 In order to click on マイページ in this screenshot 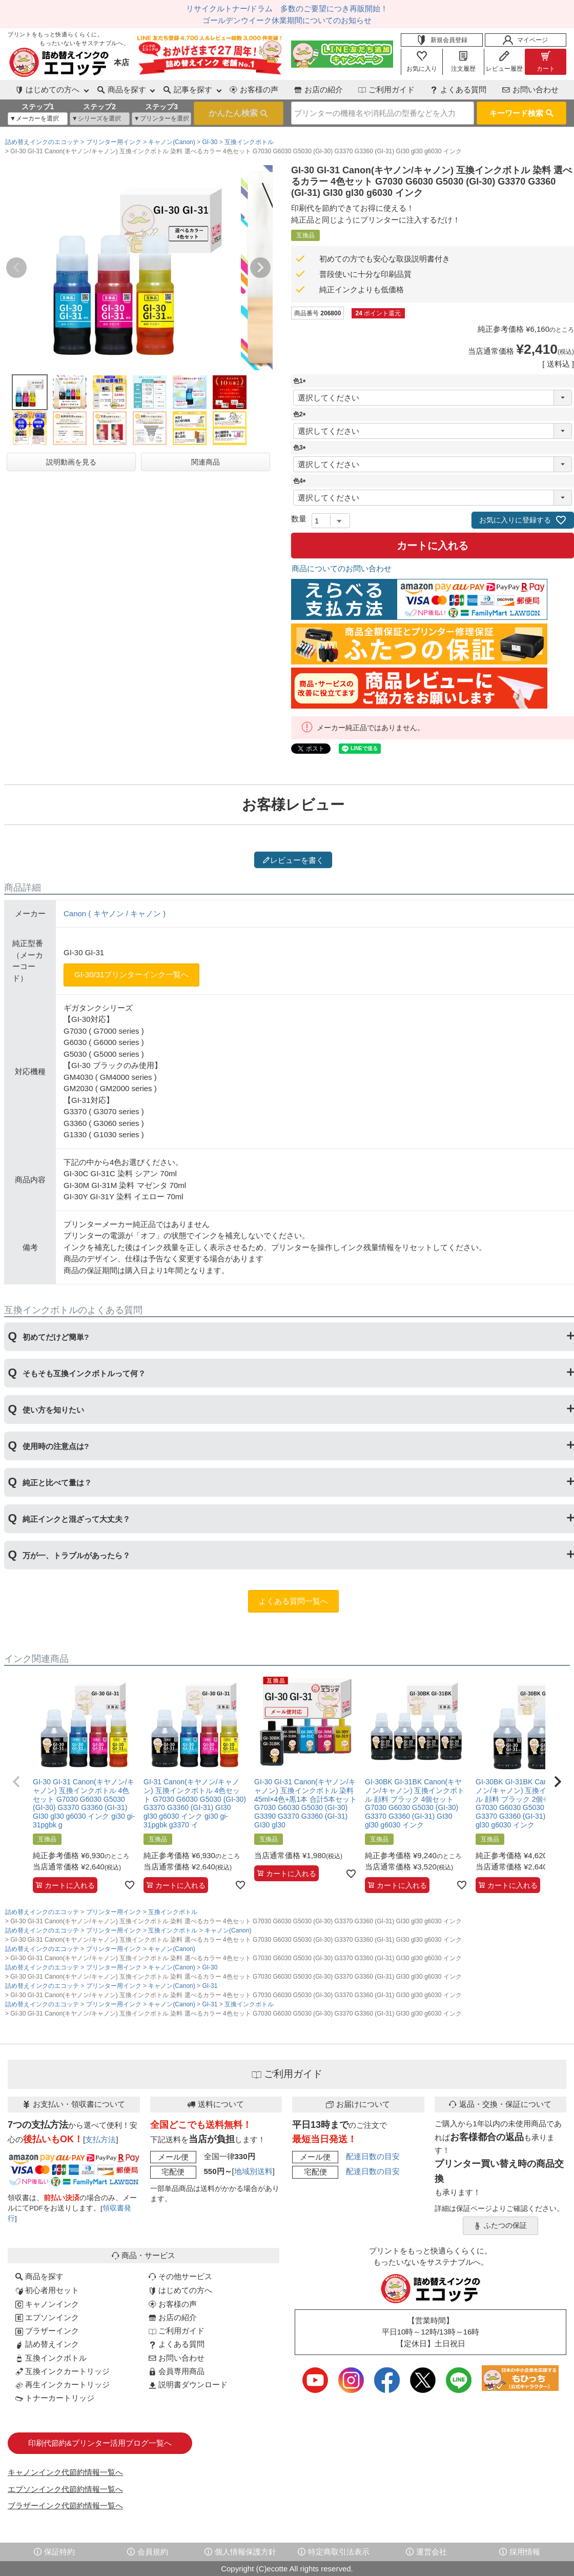, I will do `click(525, 40)`.